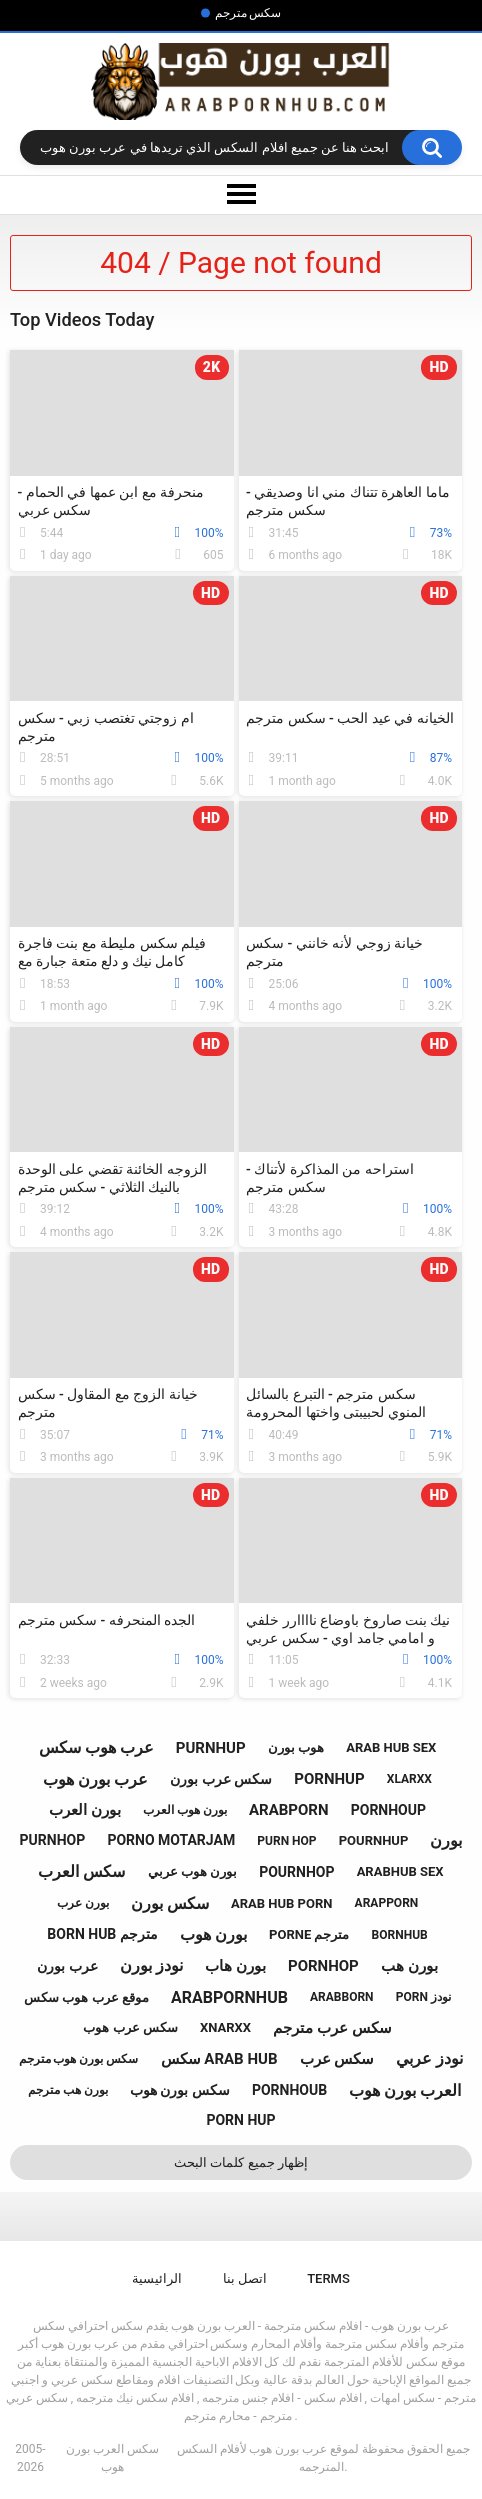  What do you see at coordinates (79, 2059) in the screenshot?
I see `سكس بورن هوب مترجم` at bounding box center [79, 2059].